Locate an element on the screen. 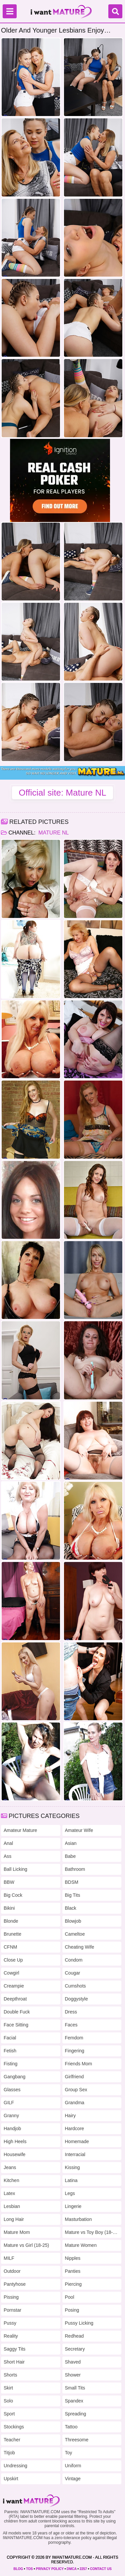 This screenshot has height=2576, width=125. Legs is located at coordinates (70, 2193).